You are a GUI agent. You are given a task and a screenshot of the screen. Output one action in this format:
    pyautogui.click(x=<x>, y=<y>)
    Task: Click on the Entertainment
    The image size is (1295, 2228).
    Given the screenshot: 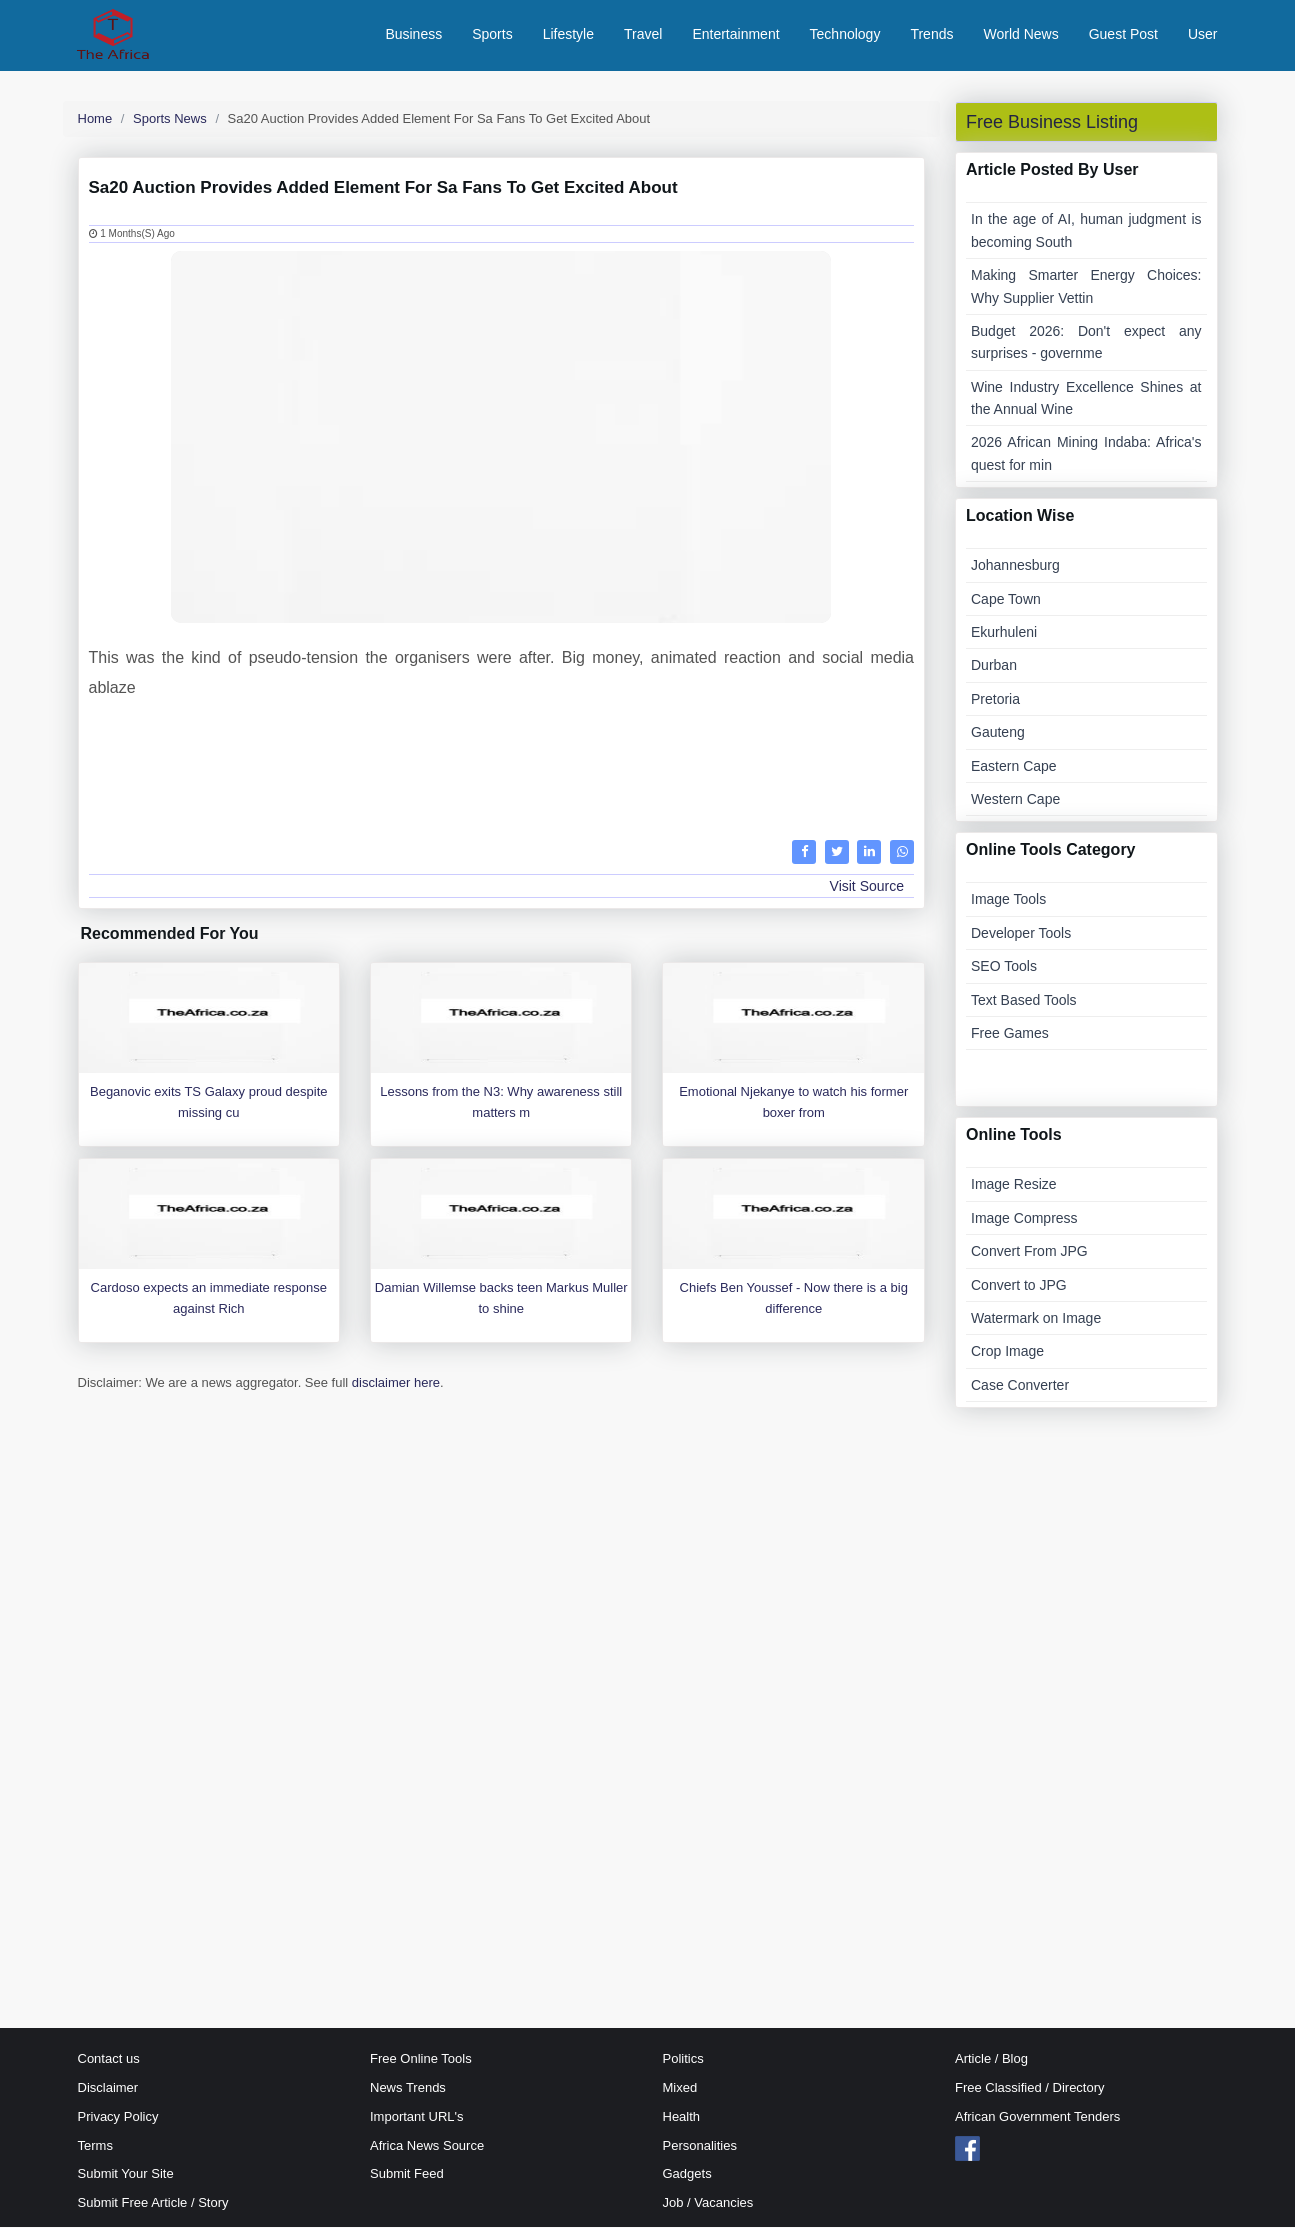 What is the action you would take?
    pyautogui.click(x=735, y=35)
    